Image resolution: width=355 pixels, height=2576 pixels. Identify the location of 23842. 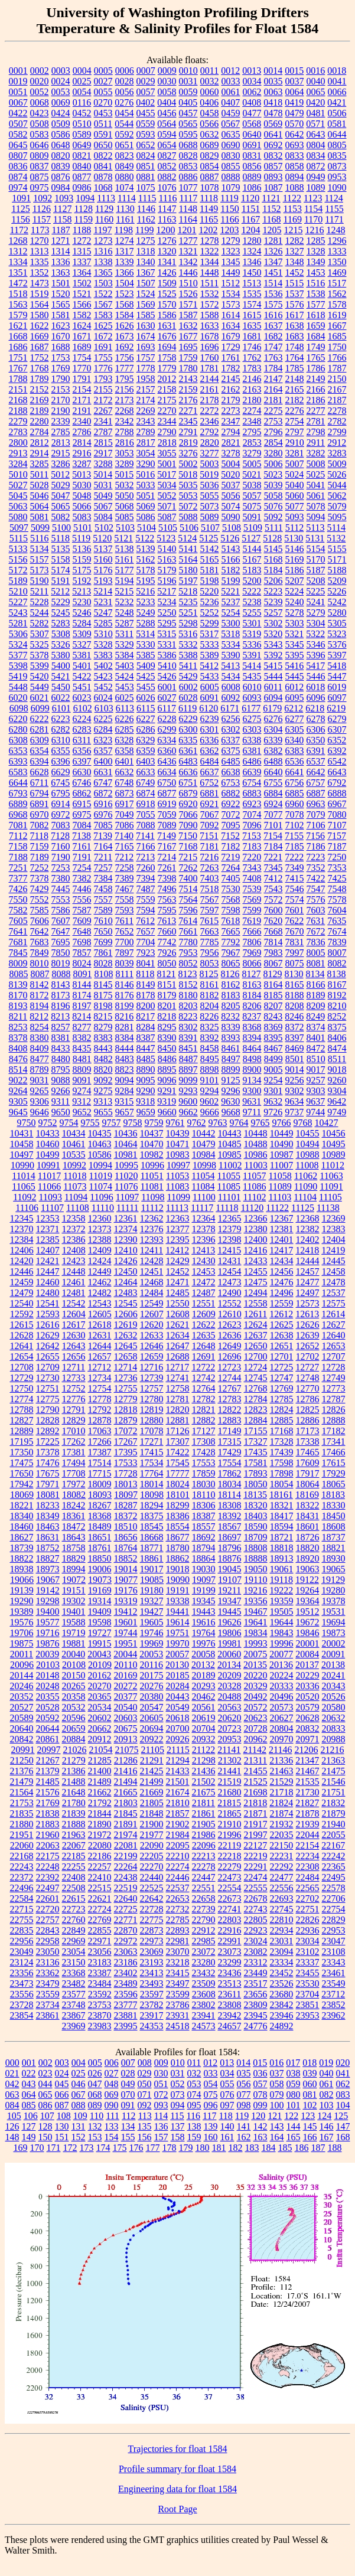
(282, 2005).